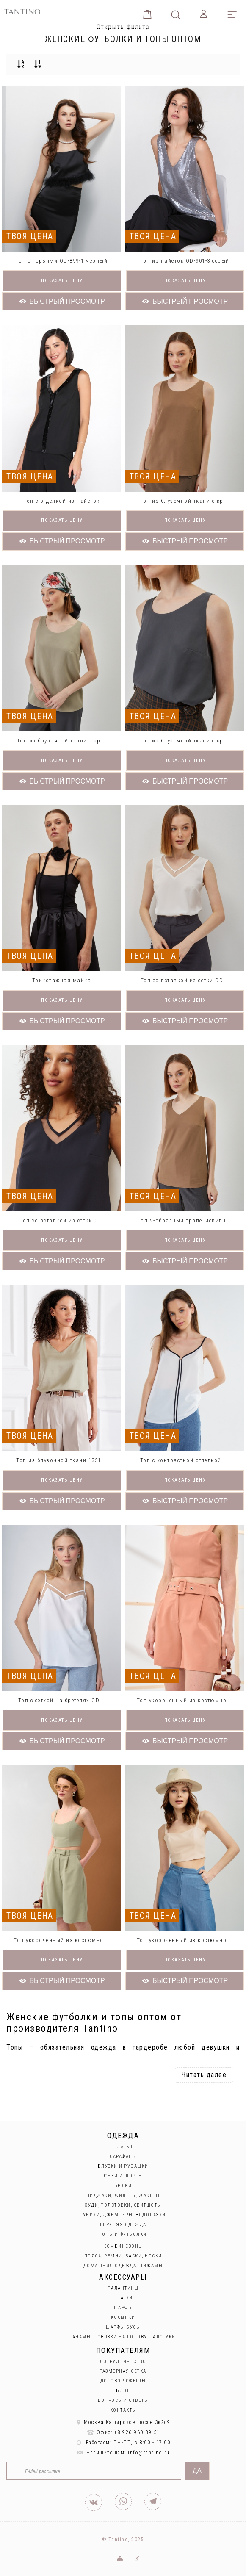 The width and height of the screenshot is (246, 2576). Describe the element at coordinates (123, 2307) in the screenshot. I see `Шарфы` at that location.